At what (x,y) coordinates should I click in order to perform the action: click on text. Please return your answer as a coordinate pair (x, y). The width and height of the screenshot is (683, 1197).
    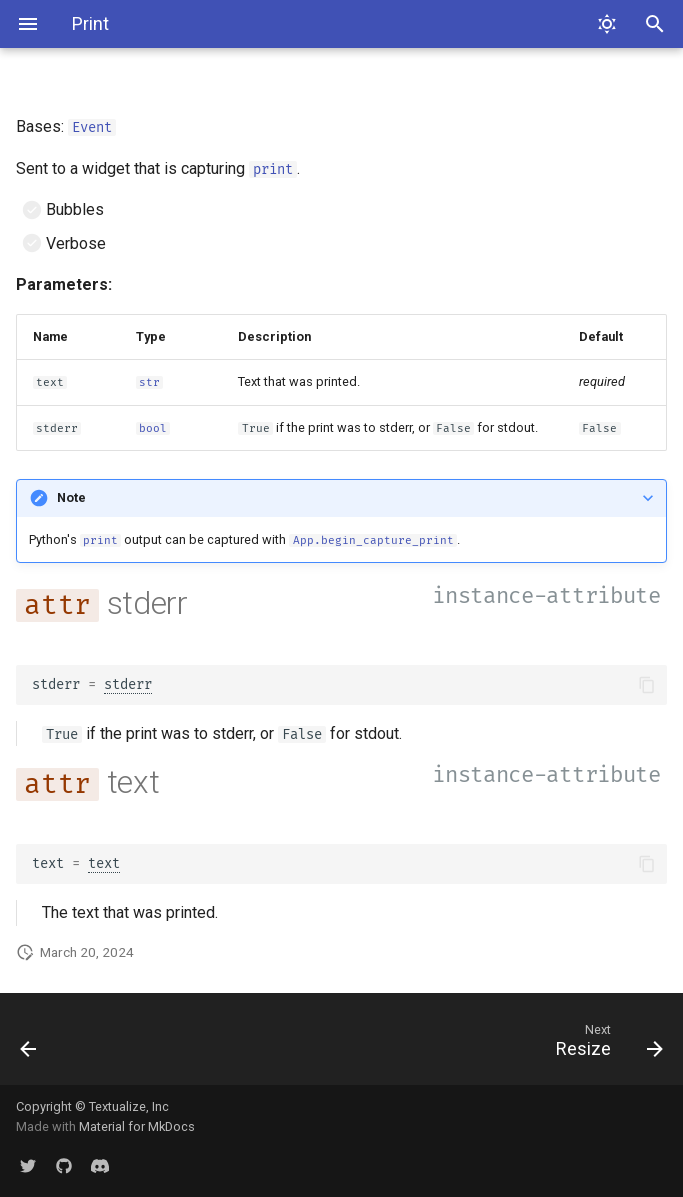
    Looking at the image, I should click on (104, 863).